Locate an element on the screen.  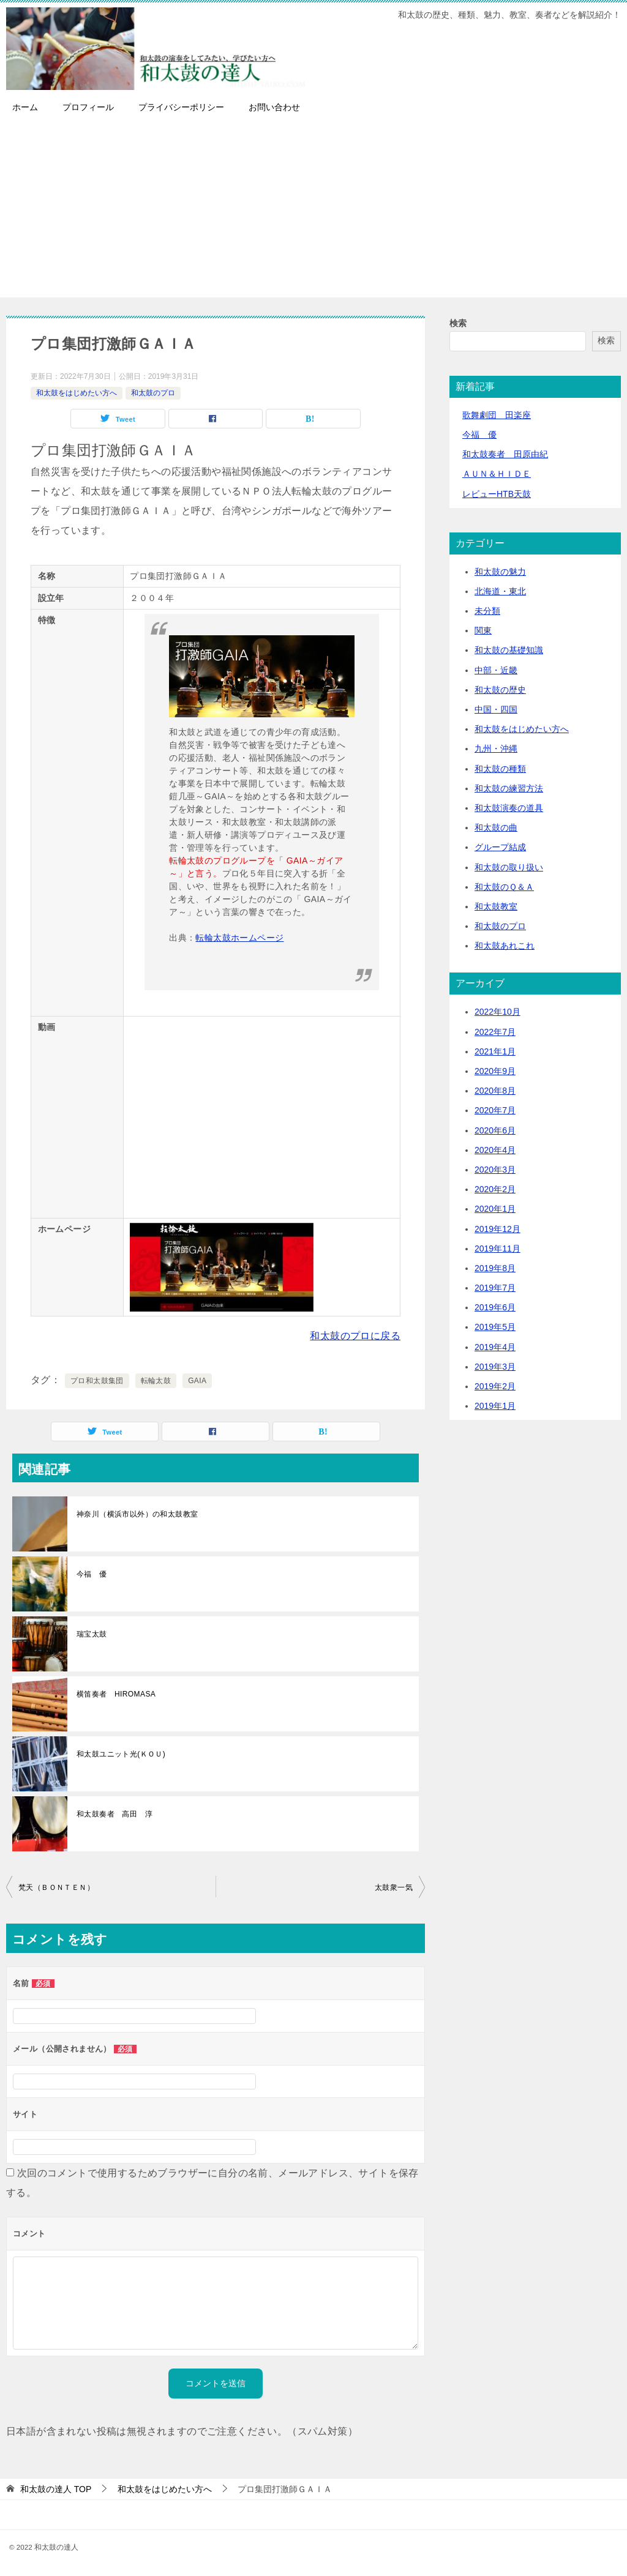
和太鼓の基礎知識 is located at coordinates (509, 650).